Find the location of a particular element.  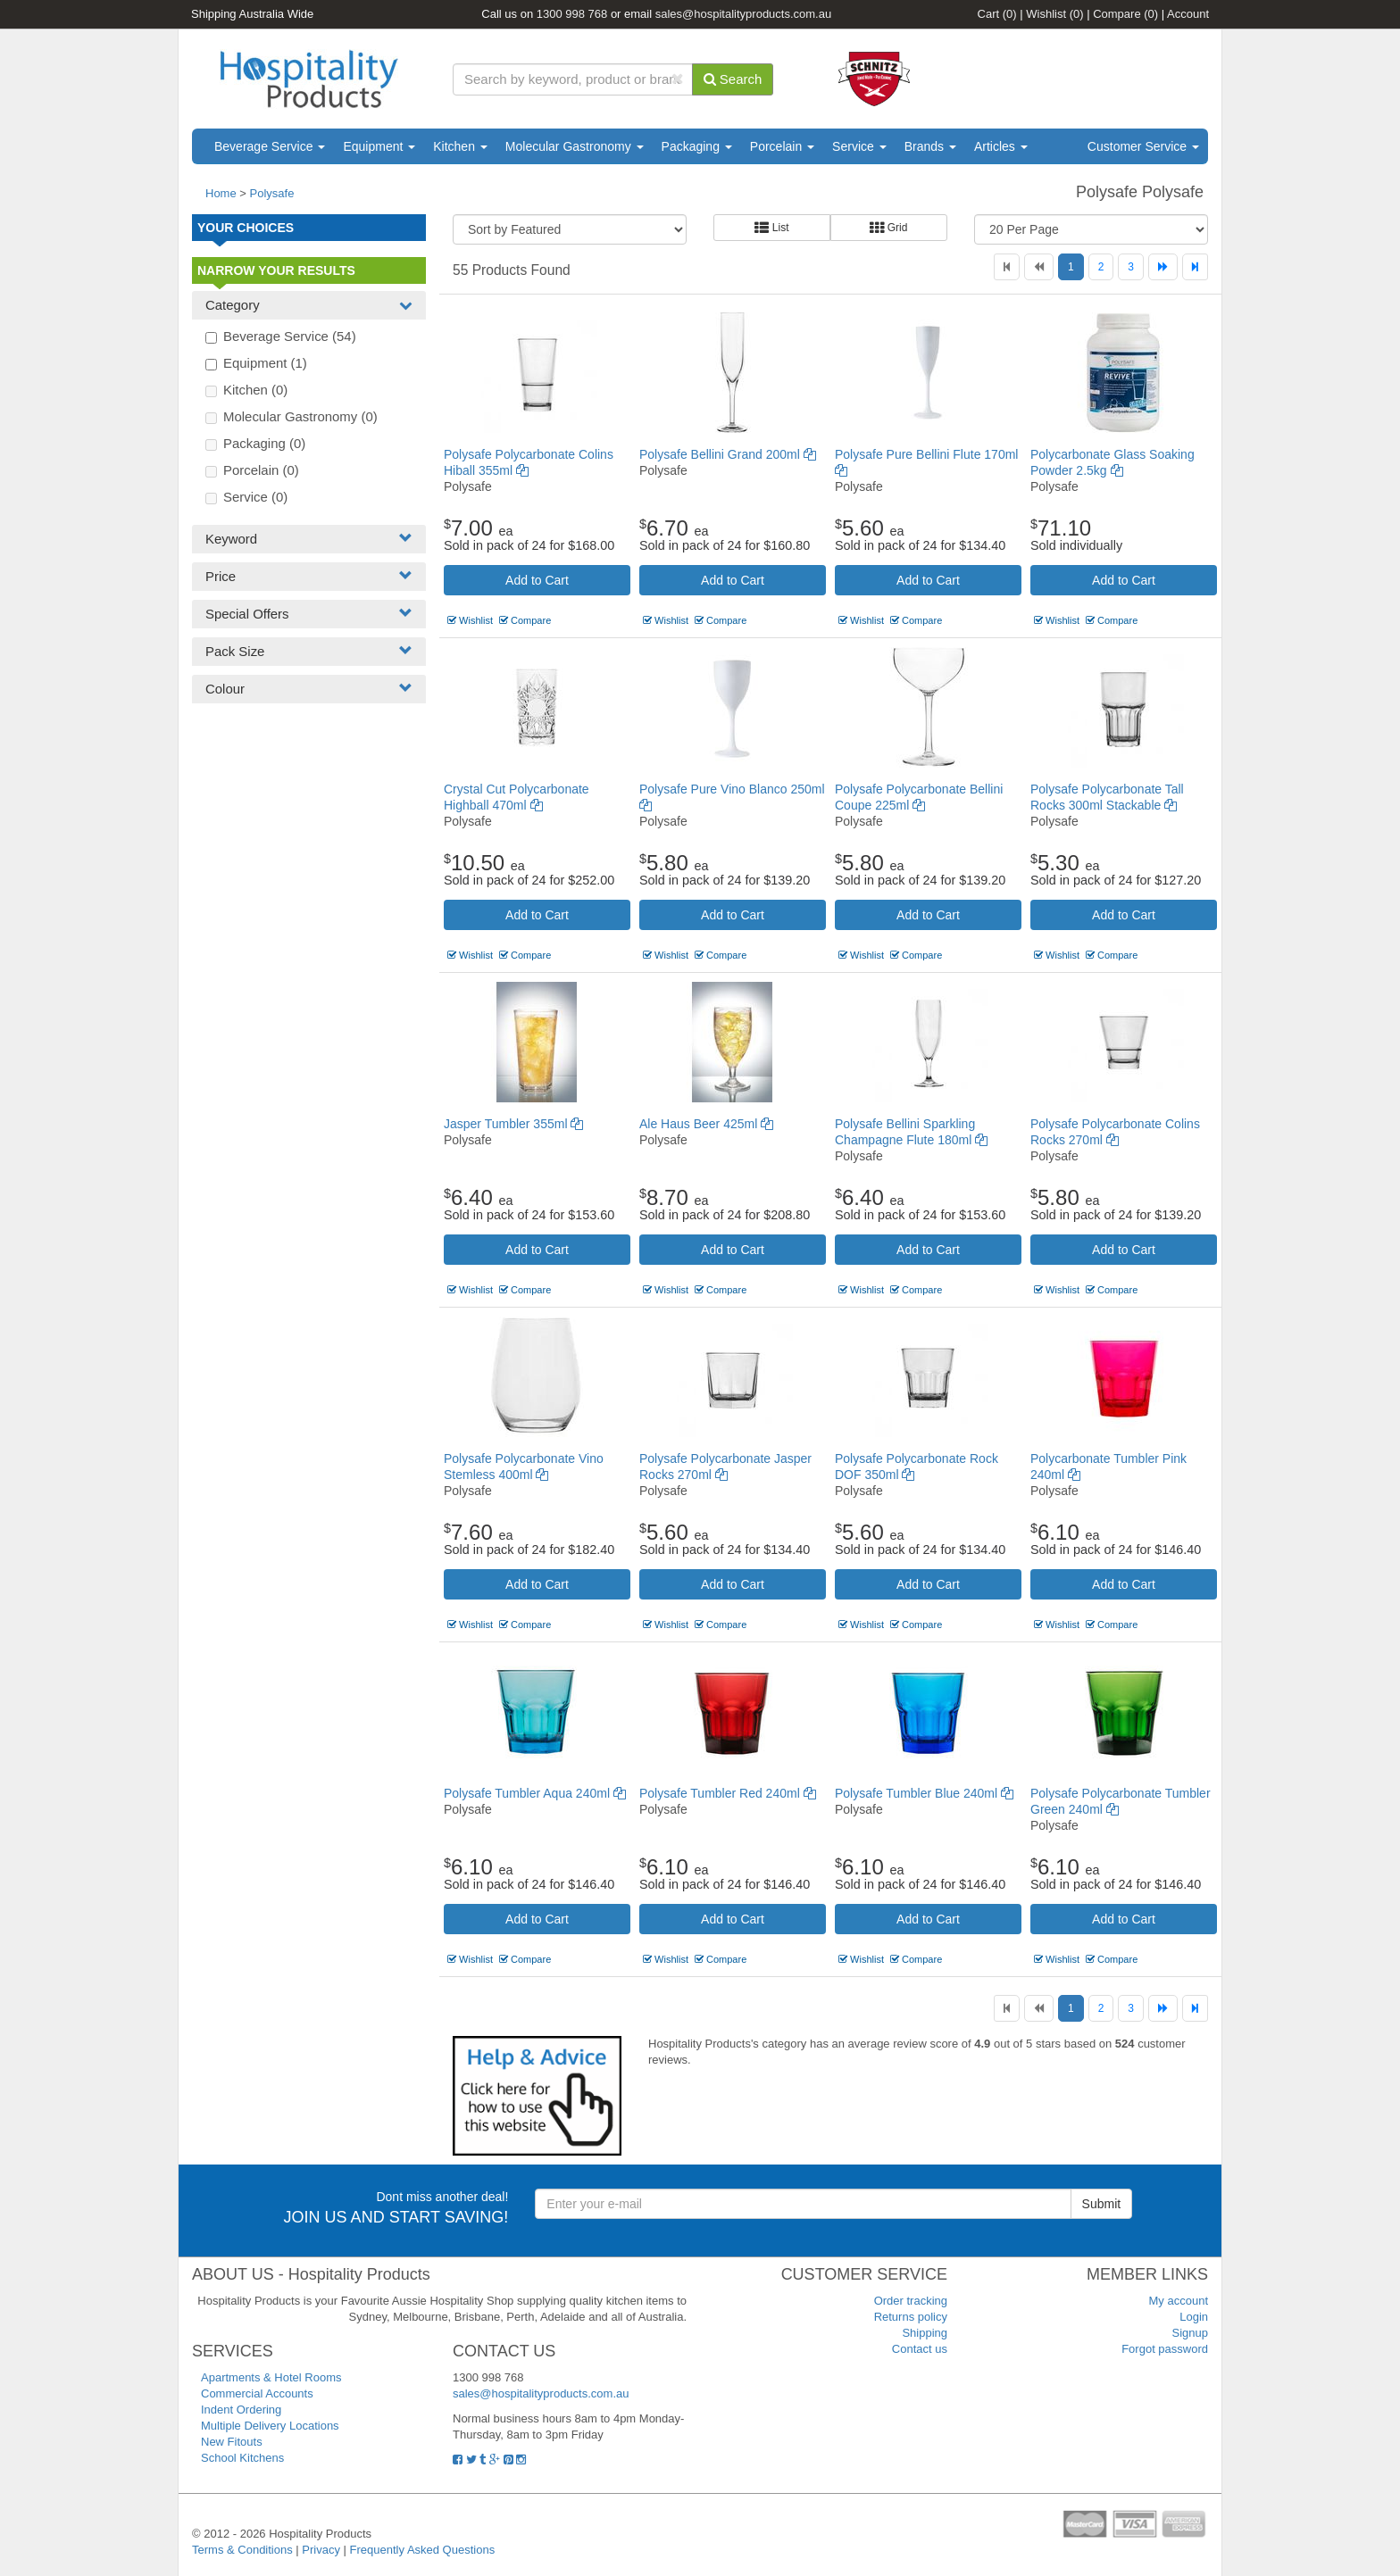

Apartments & Hotel Rooms is located at coordinates (271, 2377).